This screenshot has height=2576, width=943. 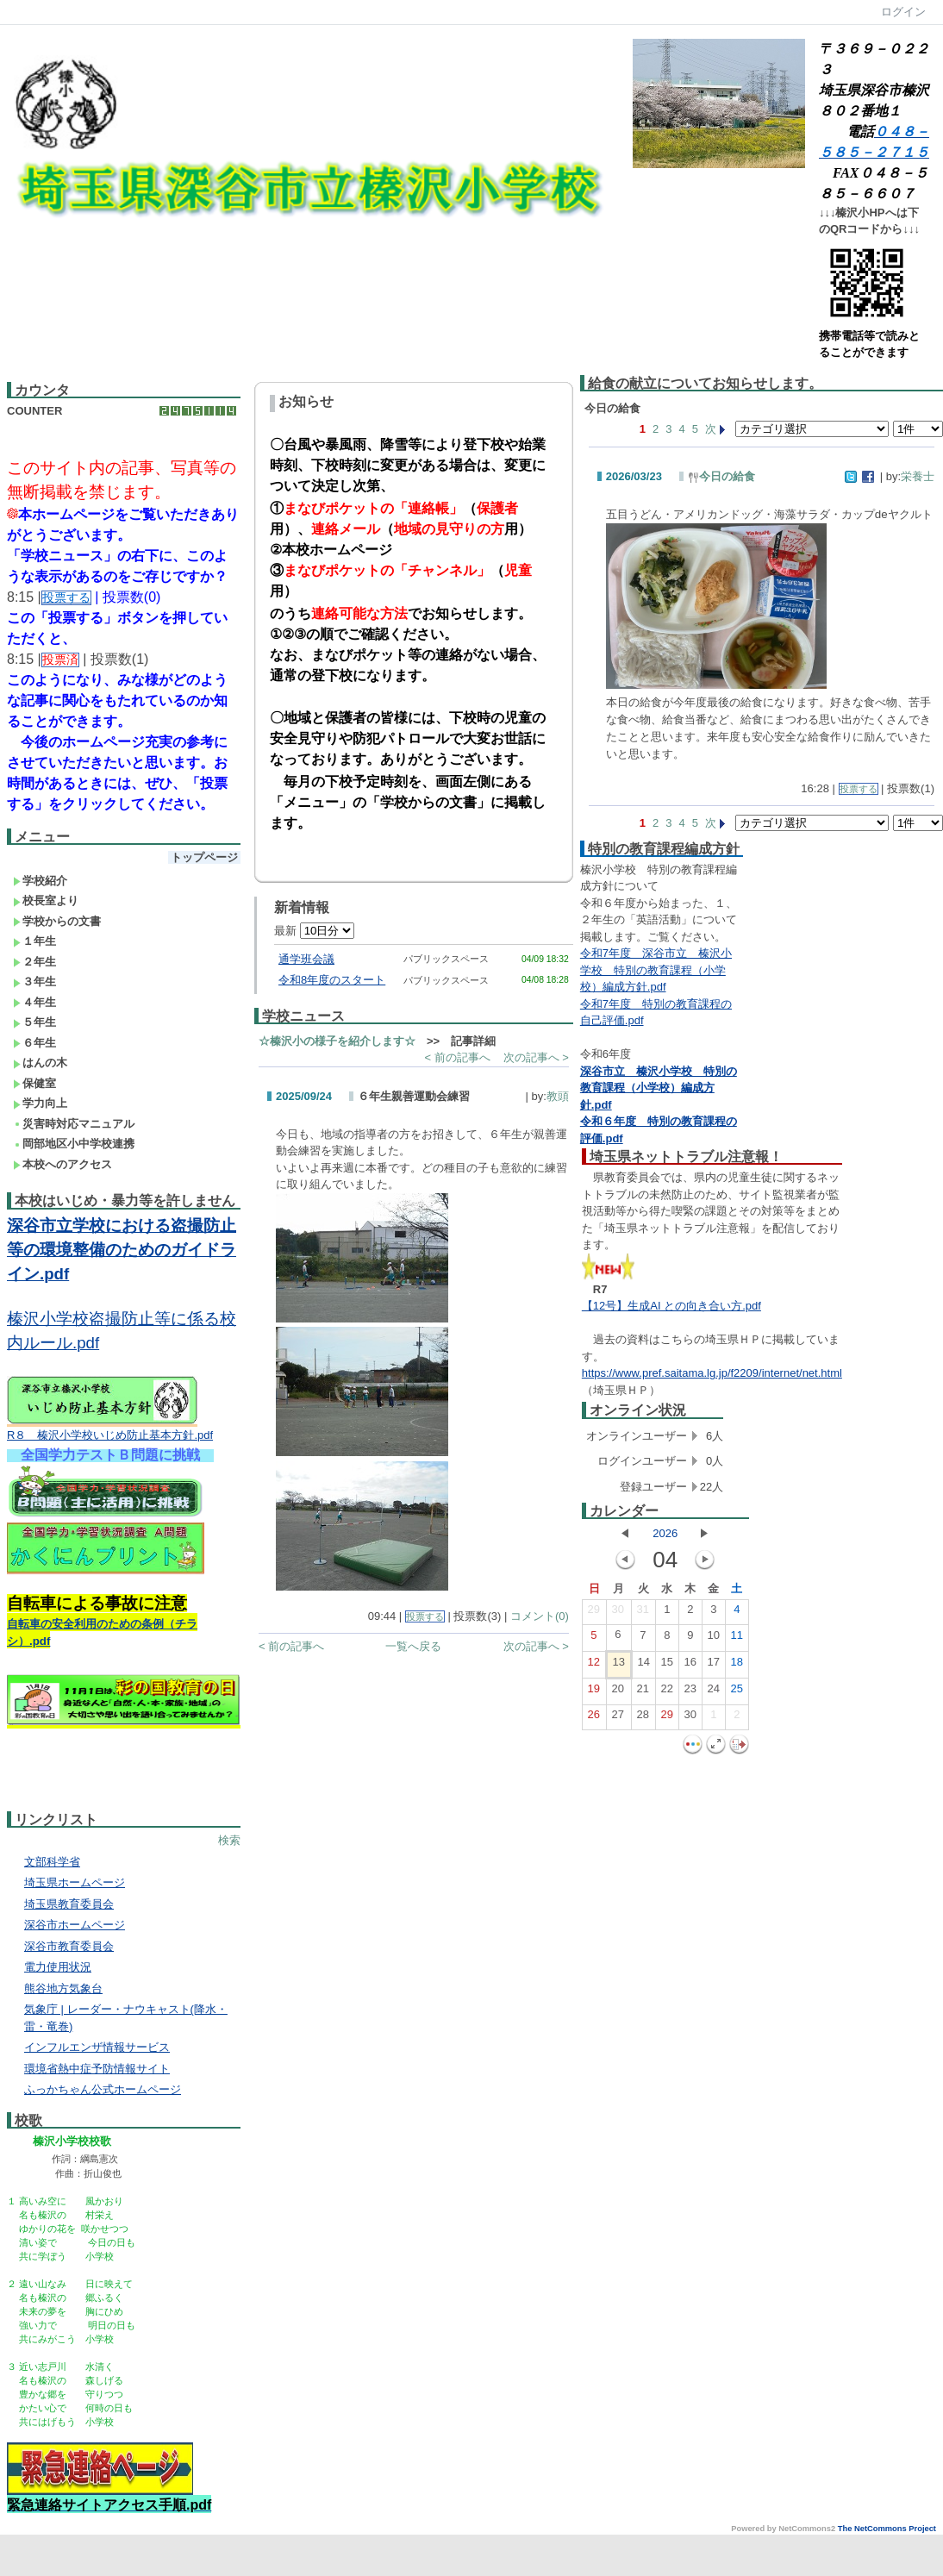 What do you see at coordinates (536, 1057) in the screenshot?
I see `次の記事へ >` at bounding box center [536, 1057].